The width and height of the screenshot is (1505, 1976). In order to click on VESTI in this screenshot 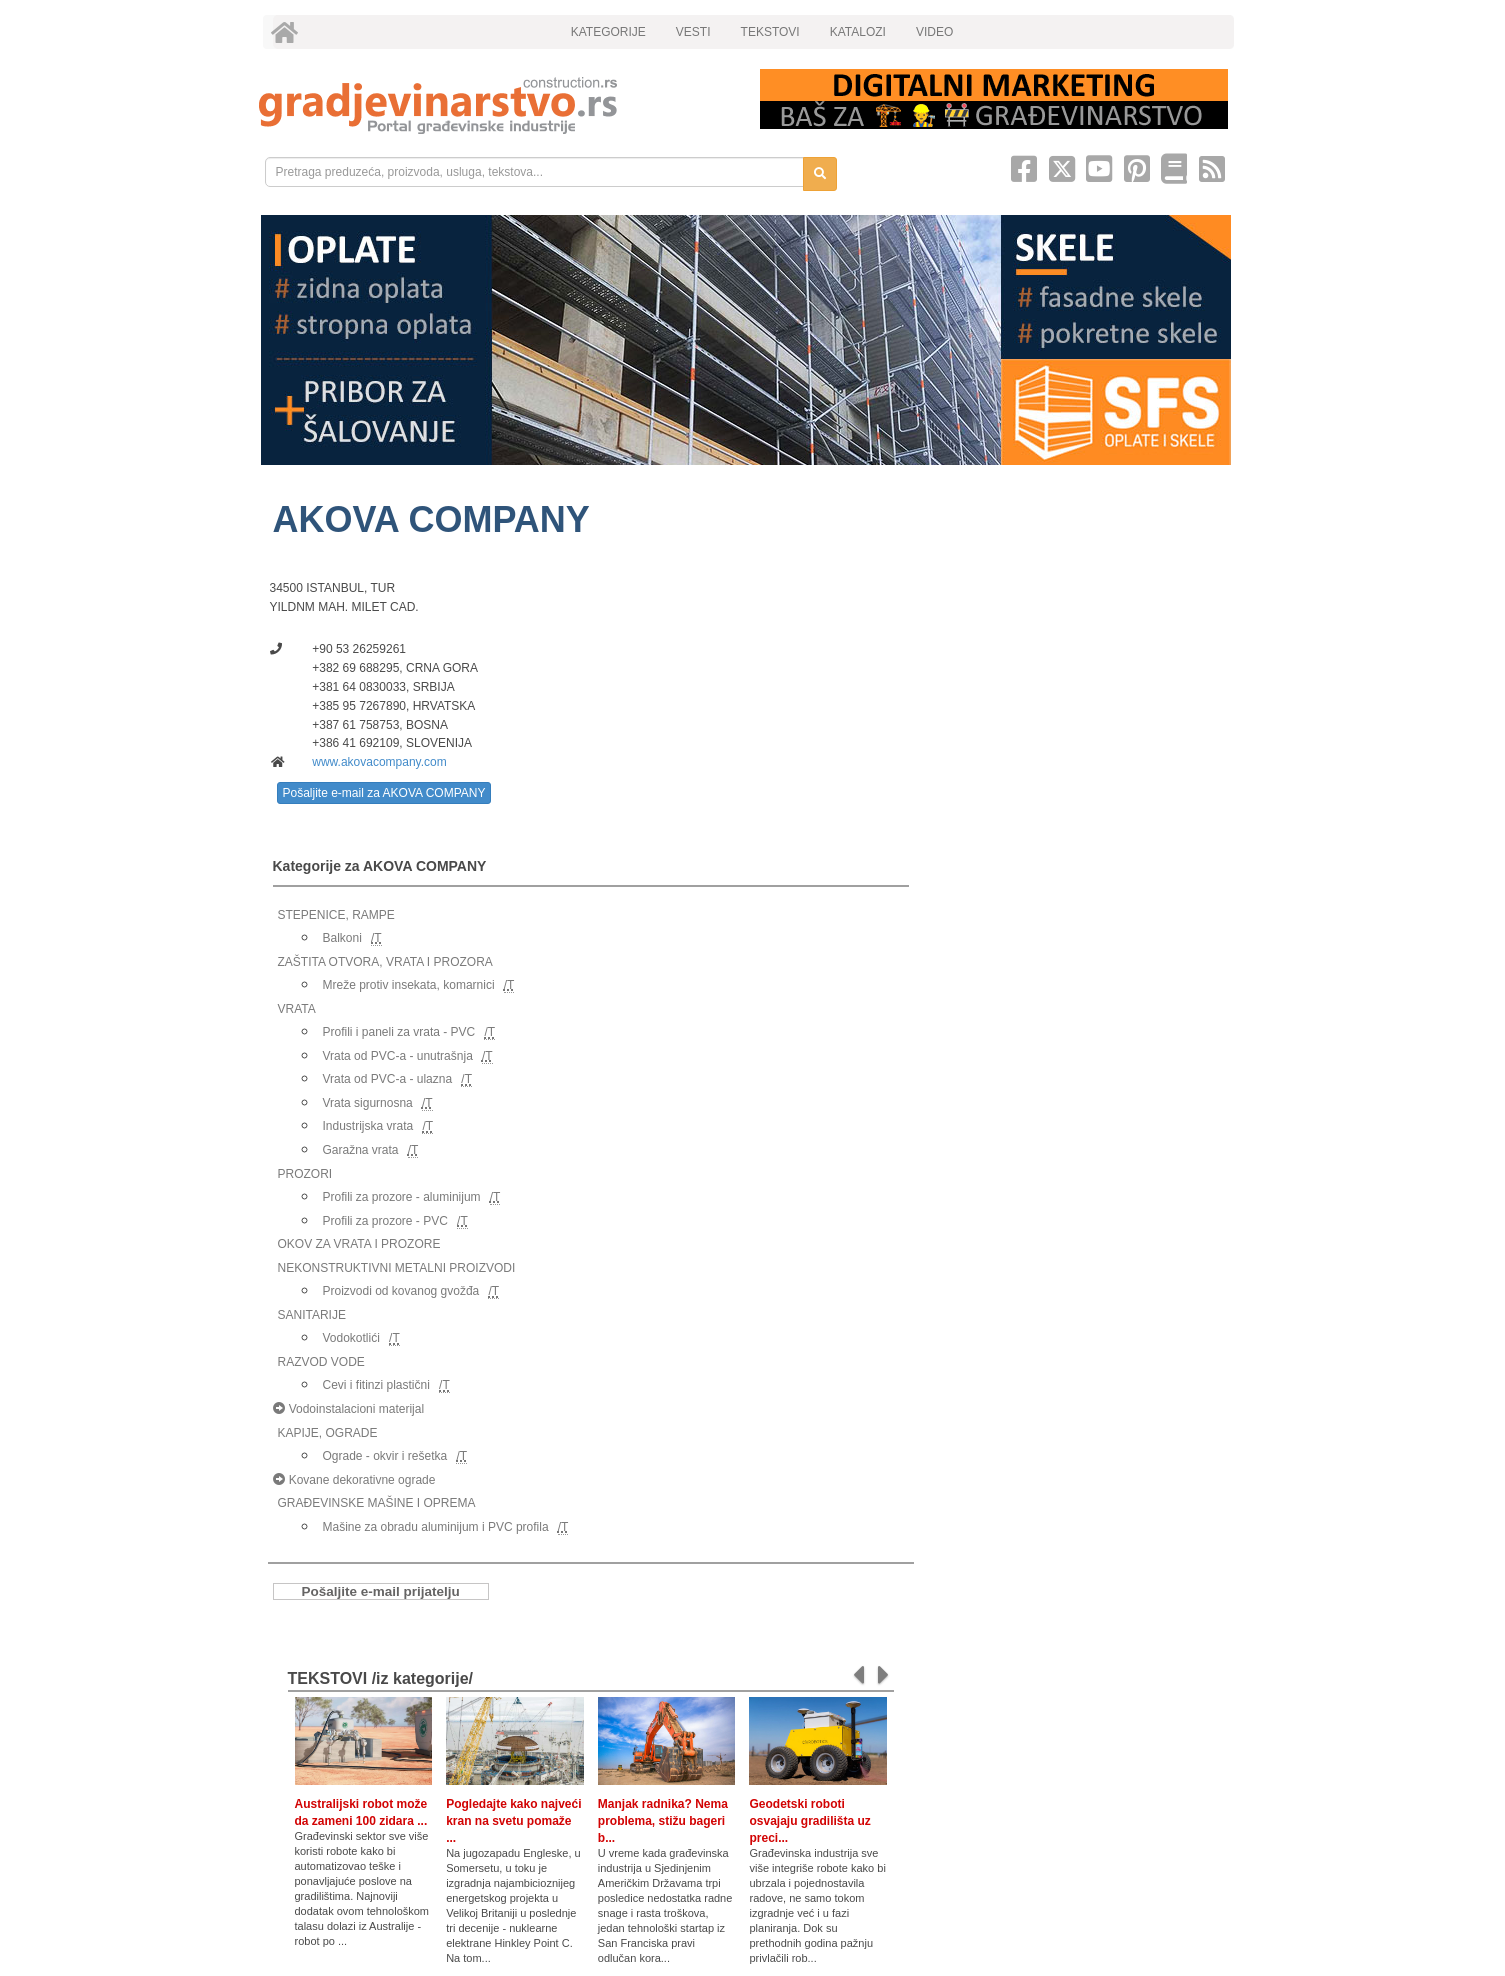, I will do `click(693, 32)`.